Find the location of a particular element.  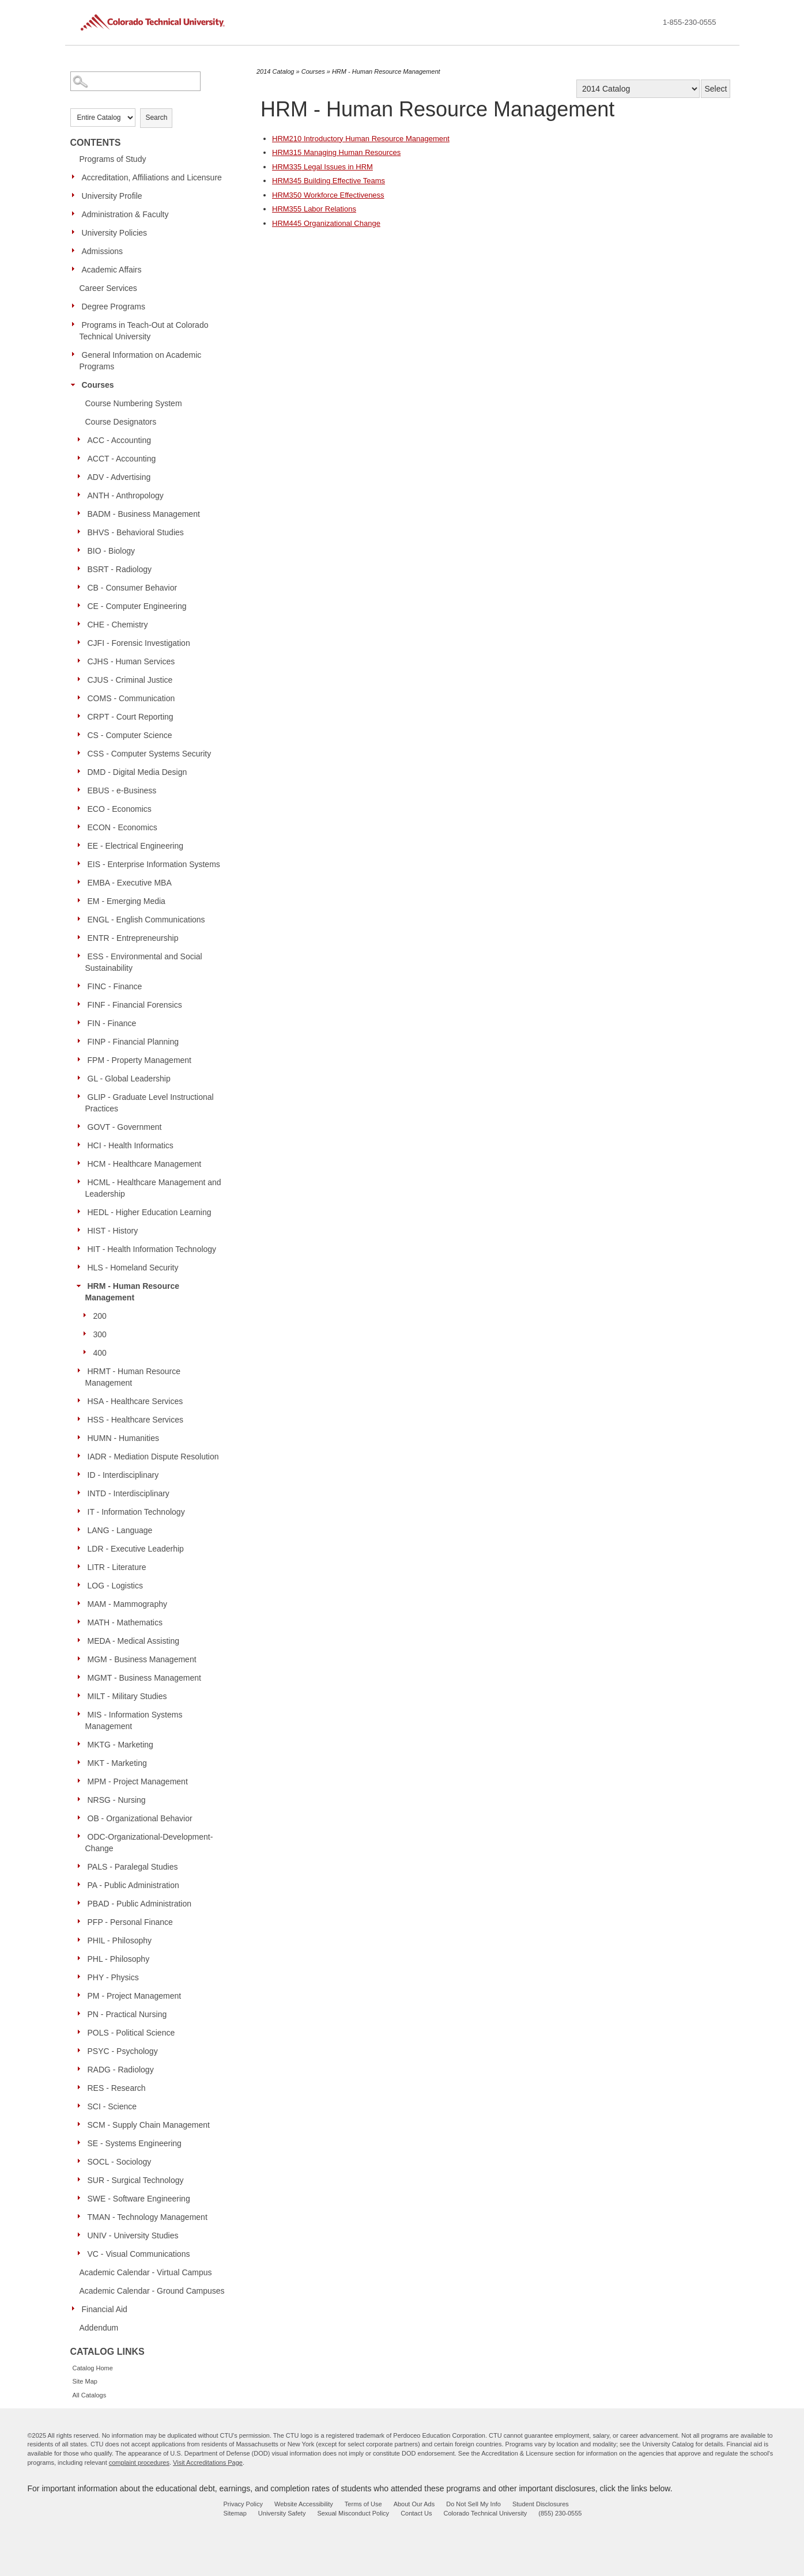

[Show More of INTD - Interdisciplinary] is located at coordinates (82, 1493).